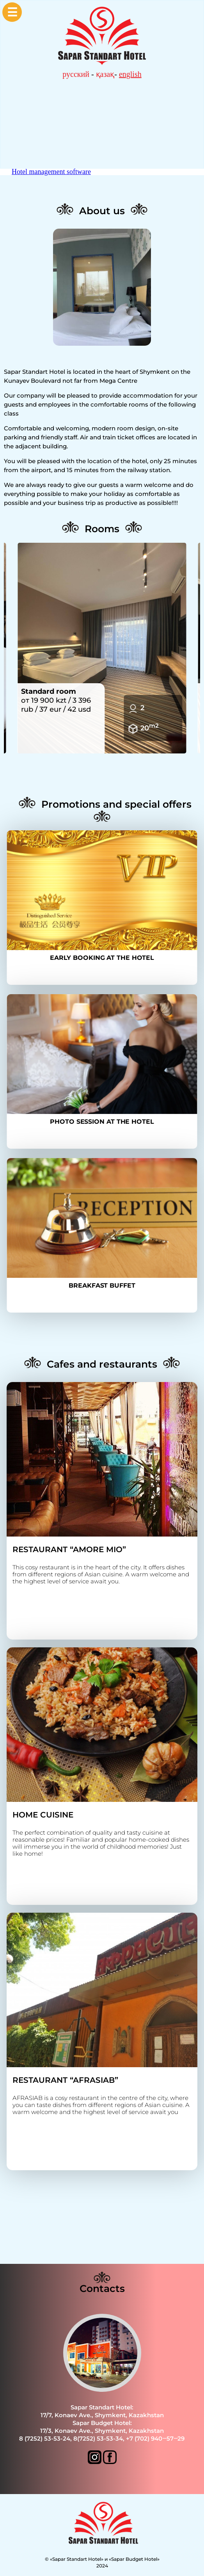 This screenshot has height=2576, width=204. Describe the element at coordinates (102, 529) in the screenshot. I see `Rooms` at that location.